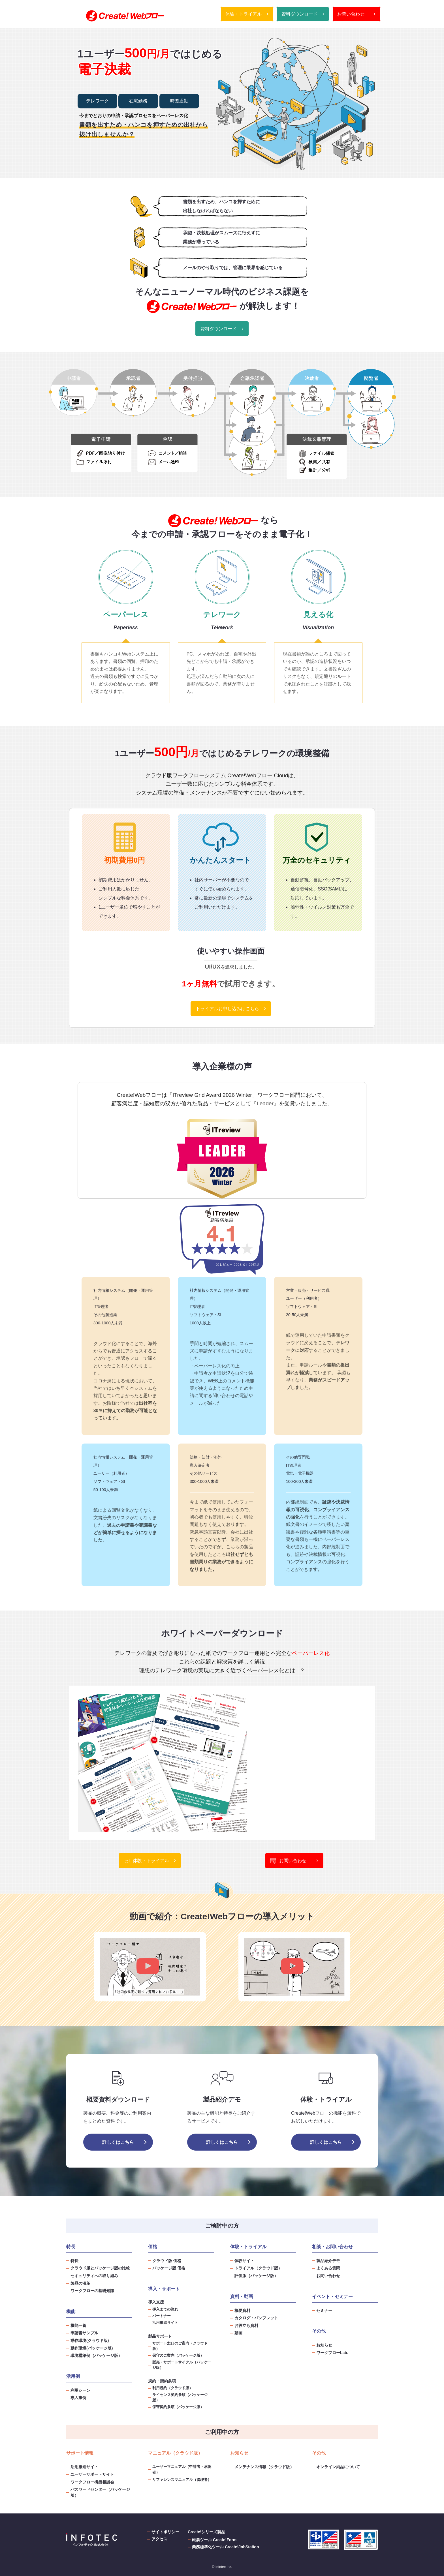 The image size is (444, 2576). Describe the element at coordinates (168, 2268) in the screenshot. I see `パッケージ版 価格` at that location.